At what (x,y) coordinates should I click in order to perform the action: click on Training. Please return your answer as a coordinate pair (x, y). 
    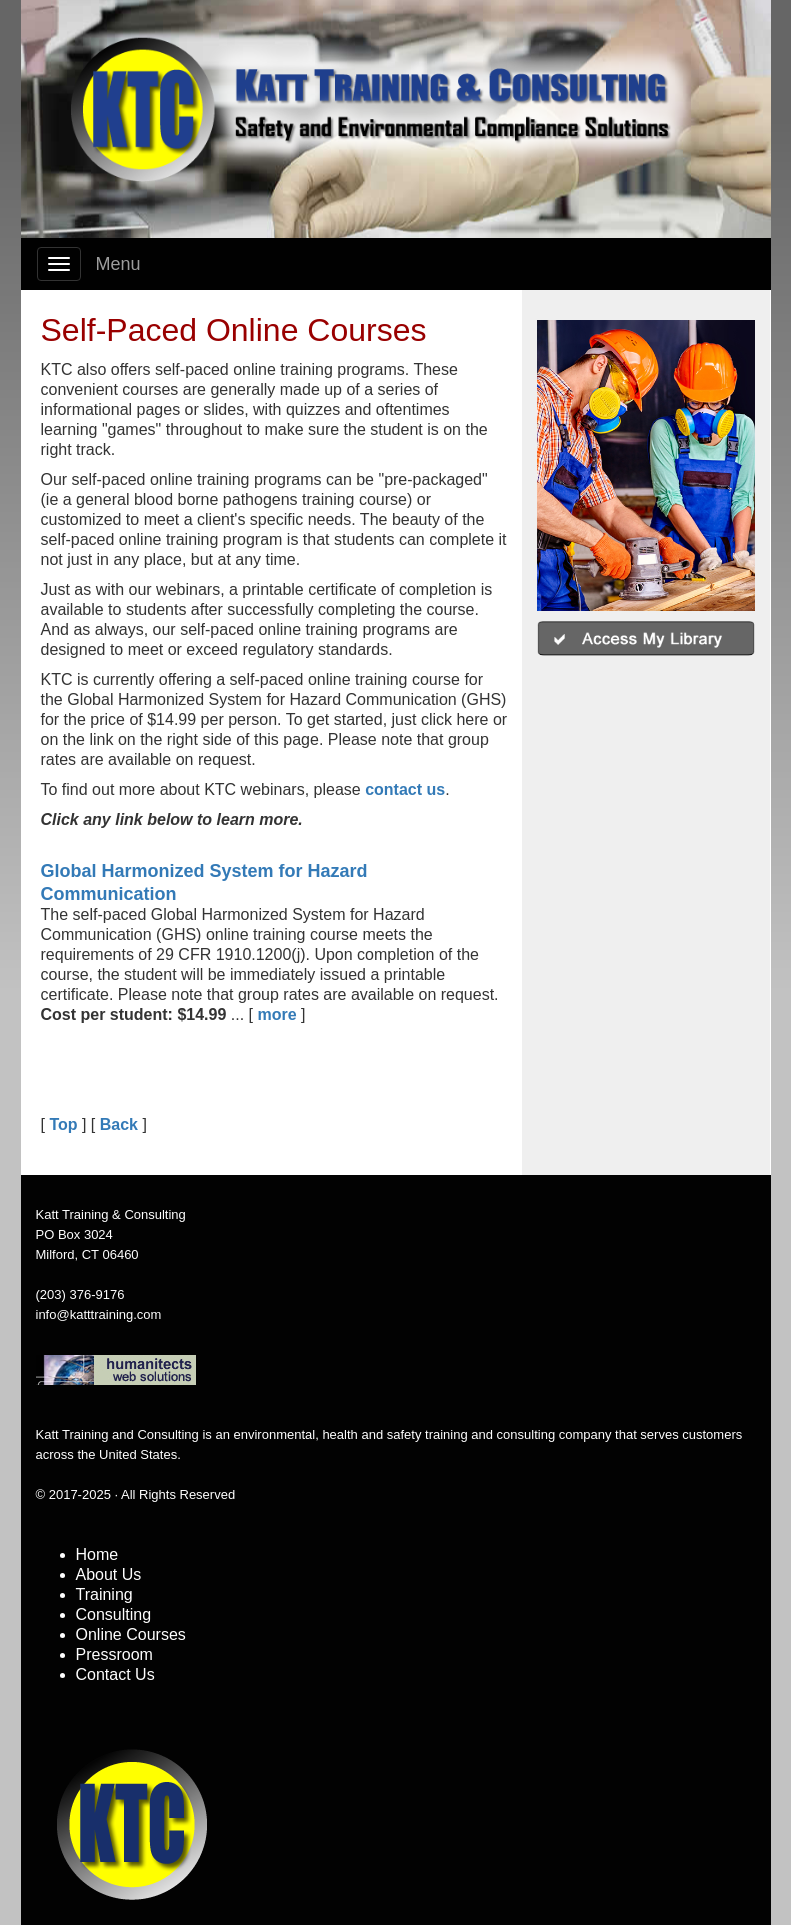
    Looking at the image, I should click on (104, 1594).